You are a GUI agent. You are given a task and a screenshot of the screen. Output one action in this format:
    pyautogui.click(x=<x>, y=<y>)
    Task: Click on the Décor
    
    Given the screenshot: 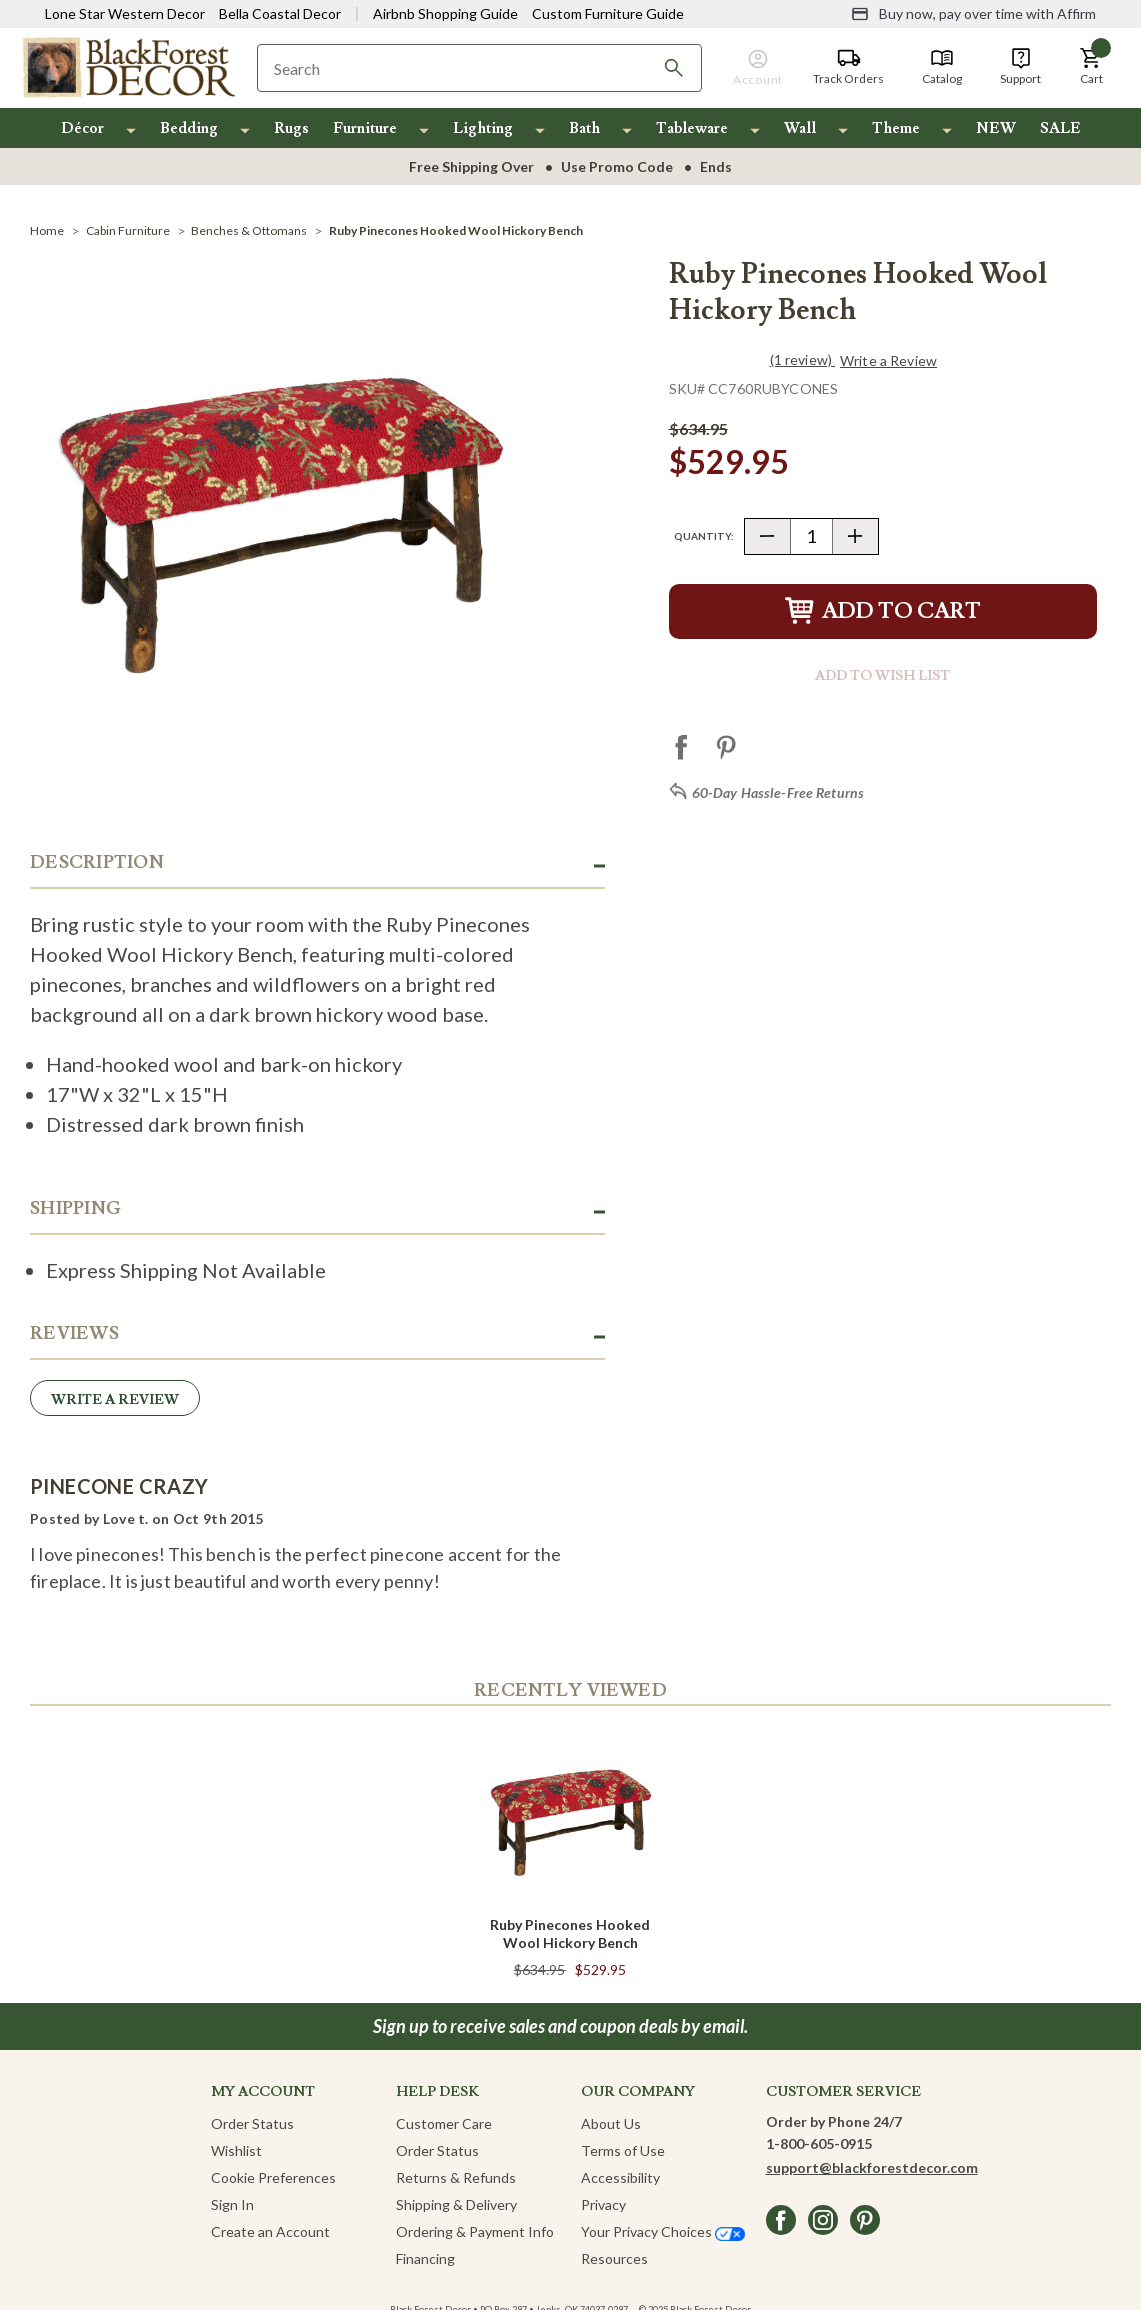 What is the action you would take?
    pyautogui.click(x=82, y=128)
    